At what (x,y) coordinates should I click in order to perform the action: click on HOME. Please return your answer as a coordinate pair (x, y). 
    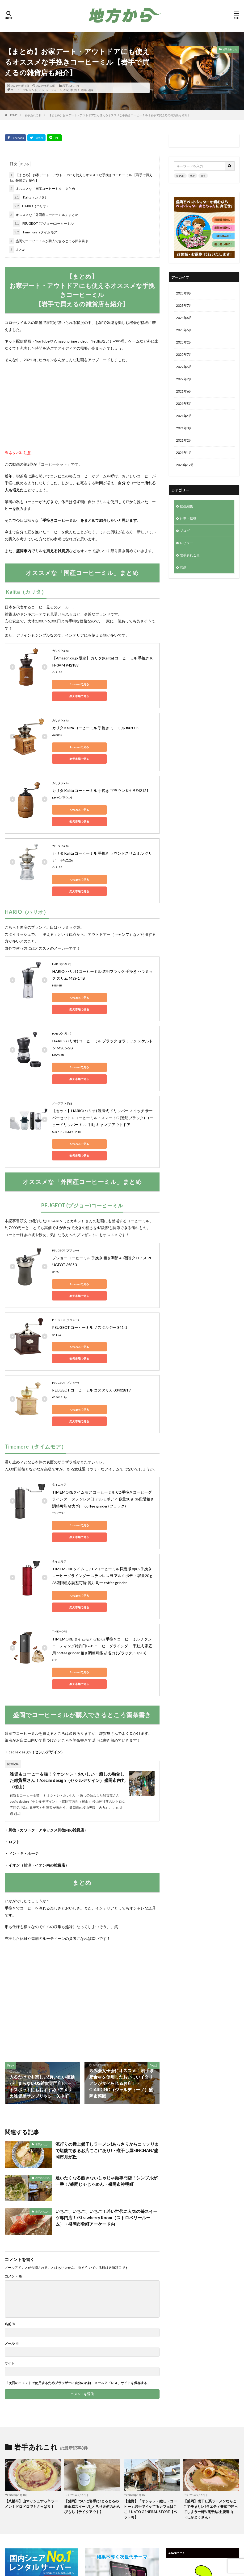
    Looking at the image, I should click on (13, 115).